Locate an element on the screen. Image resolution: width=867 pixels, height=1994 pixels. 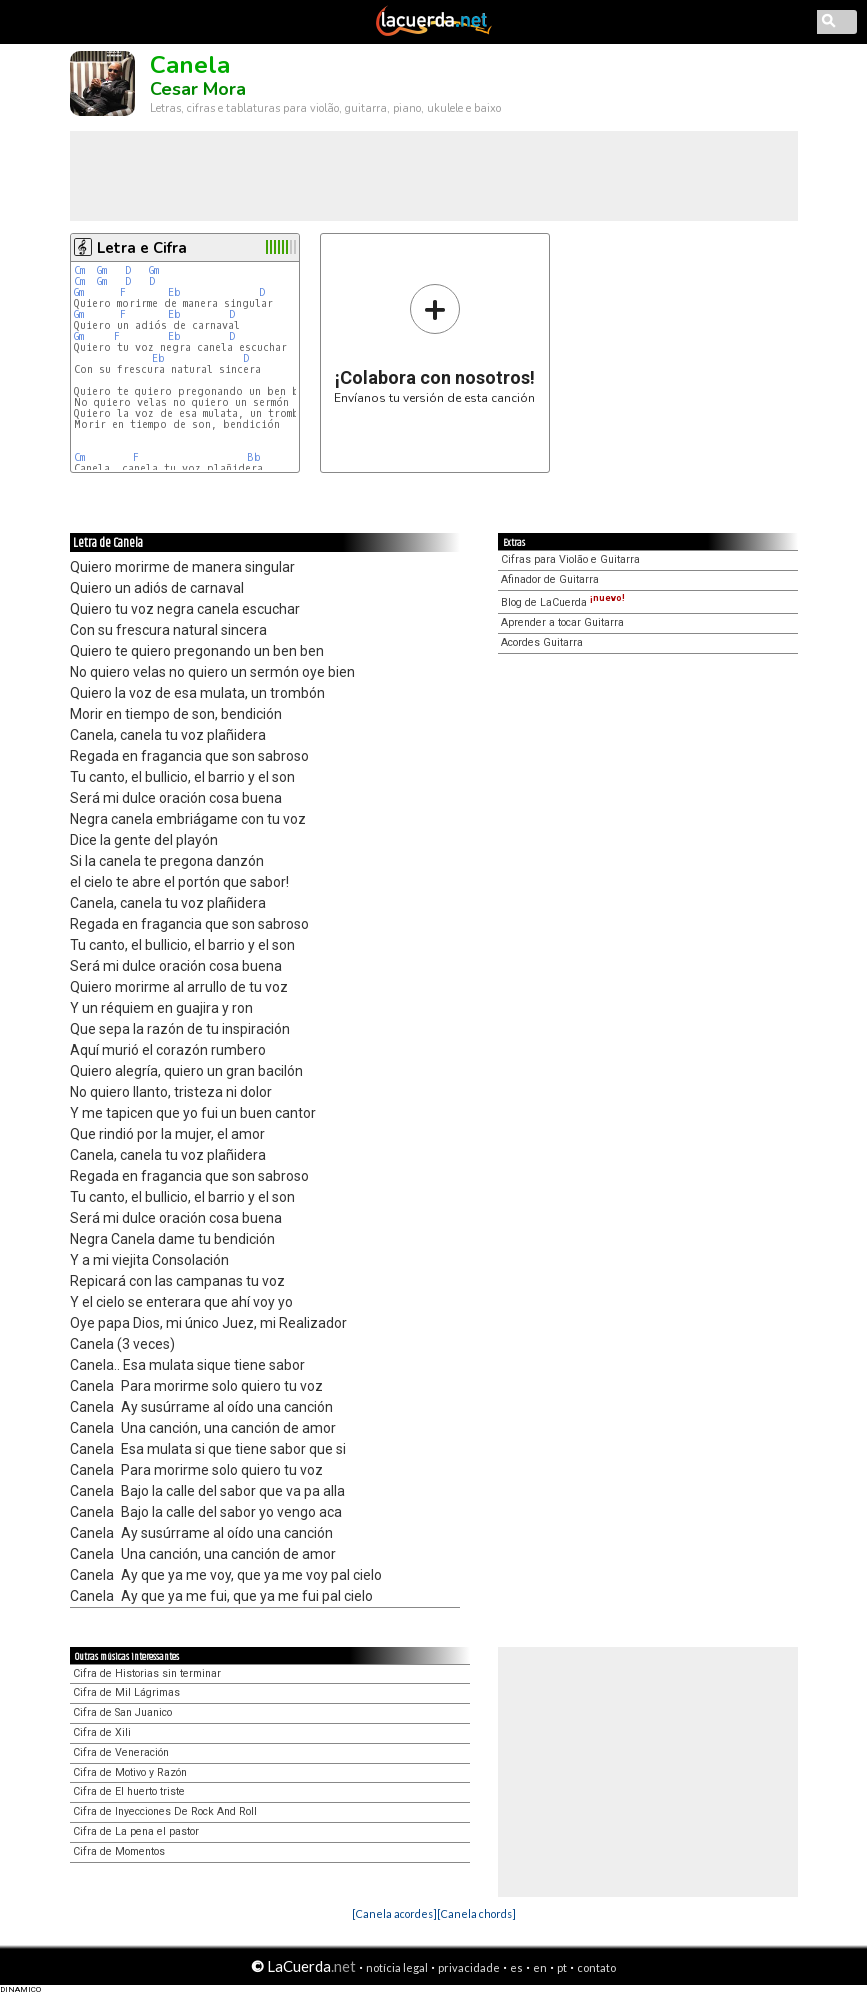
Gm is located at coordinates (102, 270).